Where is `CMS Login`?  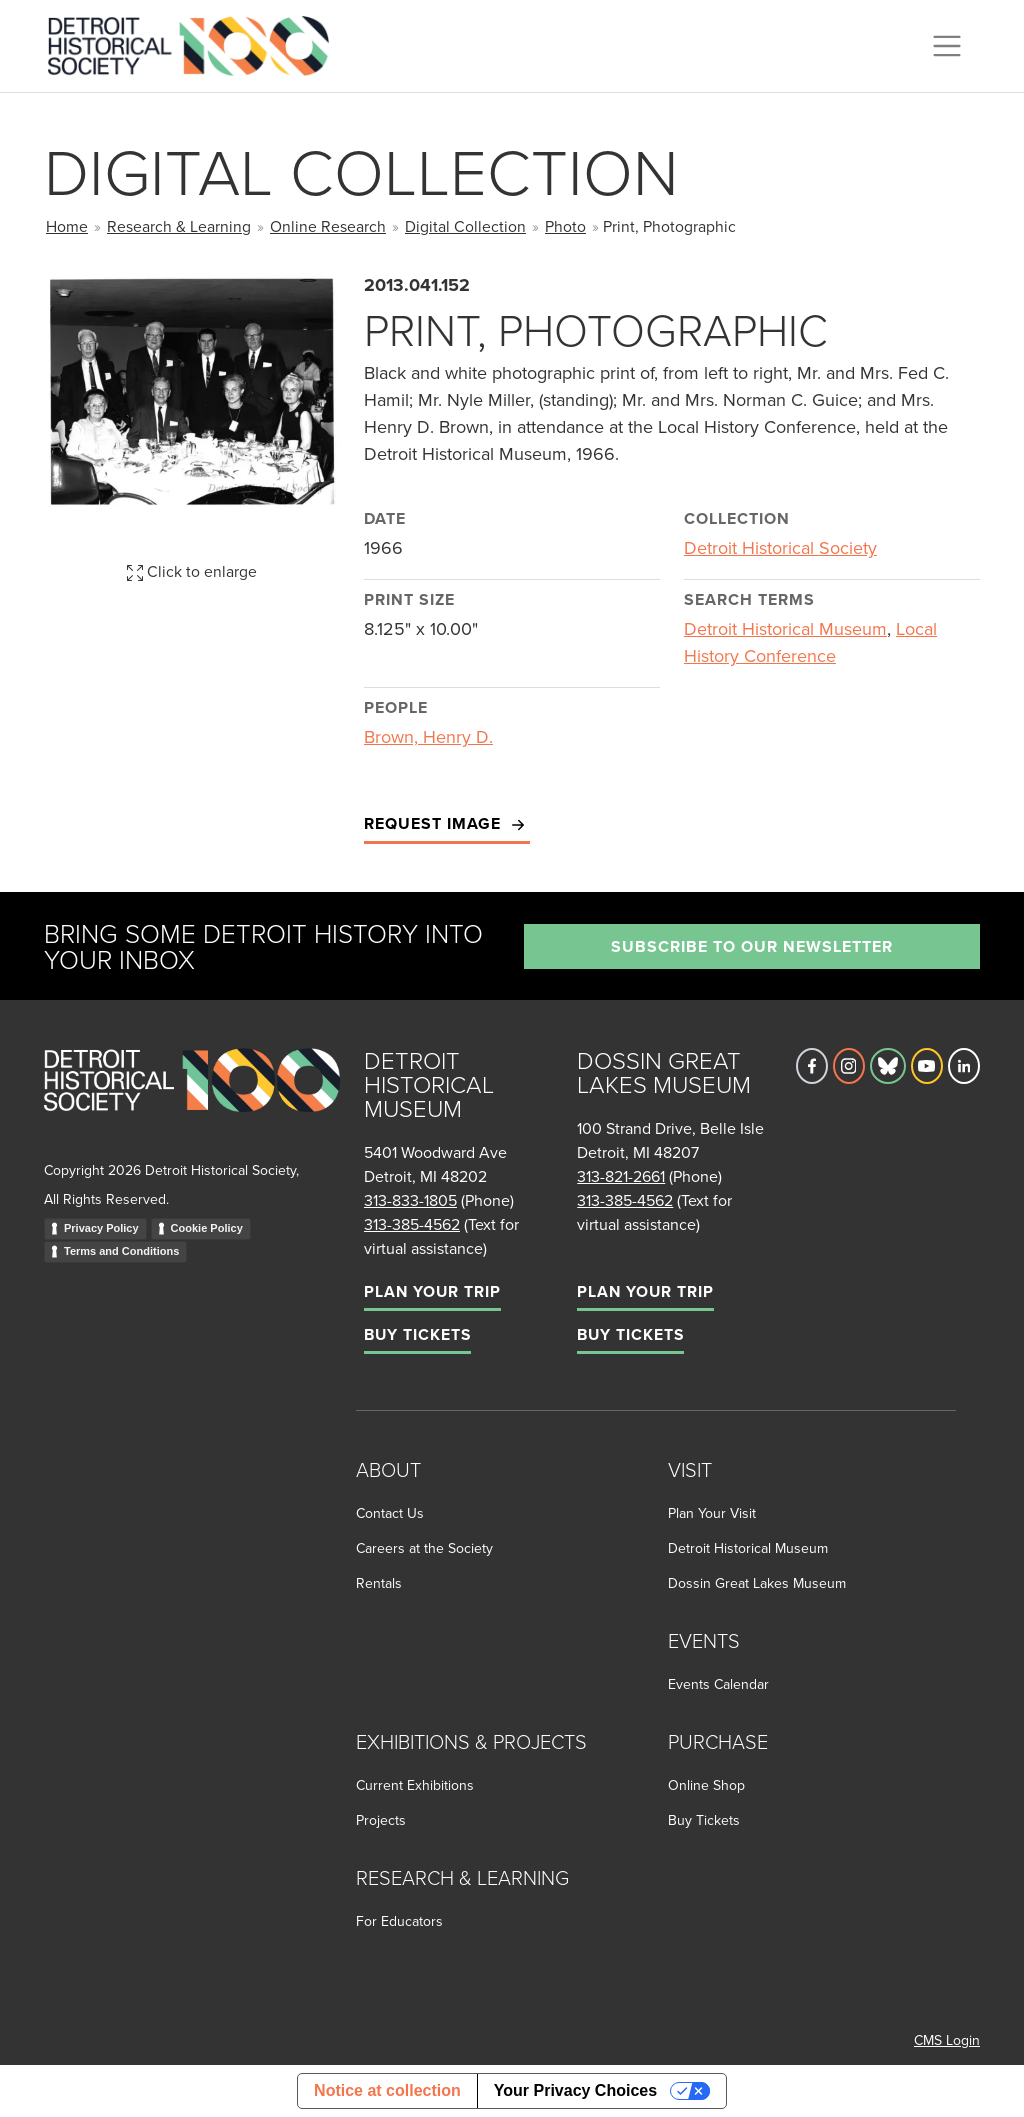
CMS Login is located at coordinates (947, 2040).